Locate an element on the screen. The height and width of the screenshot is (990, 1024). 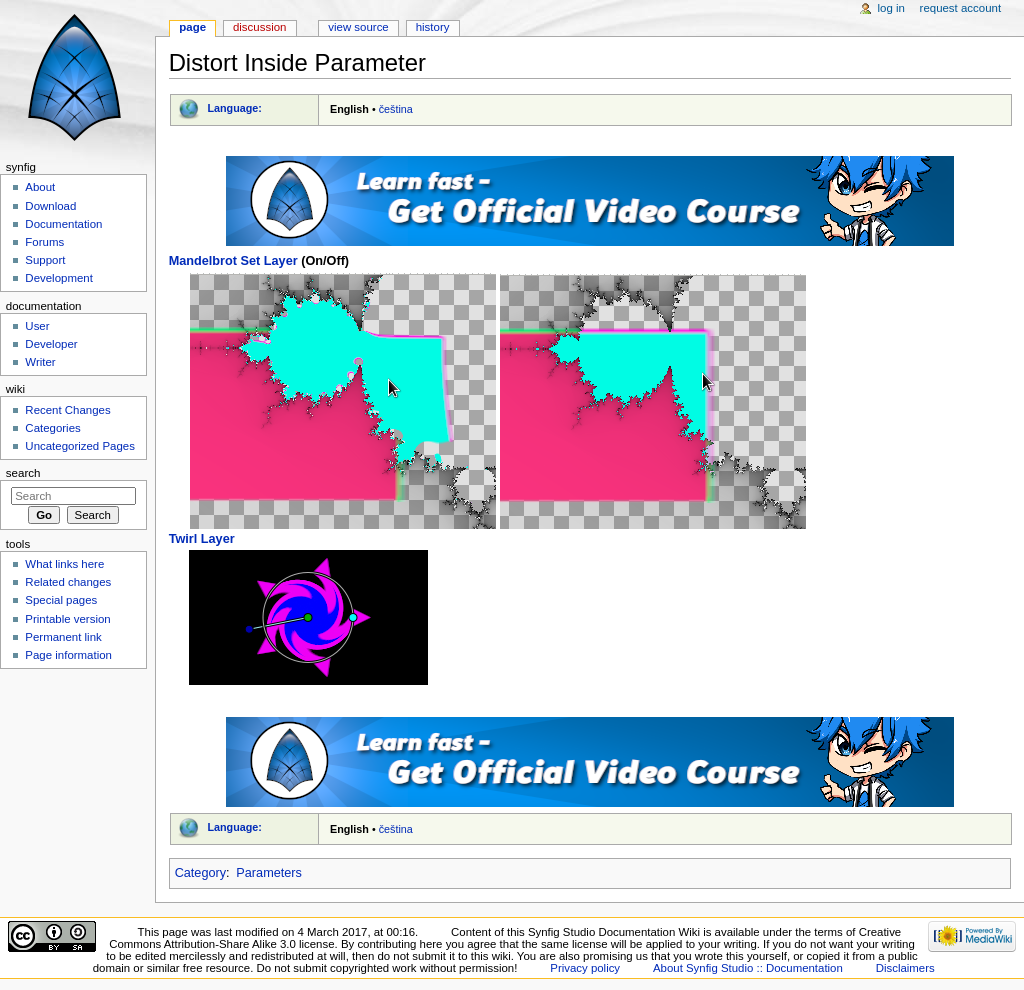
Page is located at coordinates (192, 27).